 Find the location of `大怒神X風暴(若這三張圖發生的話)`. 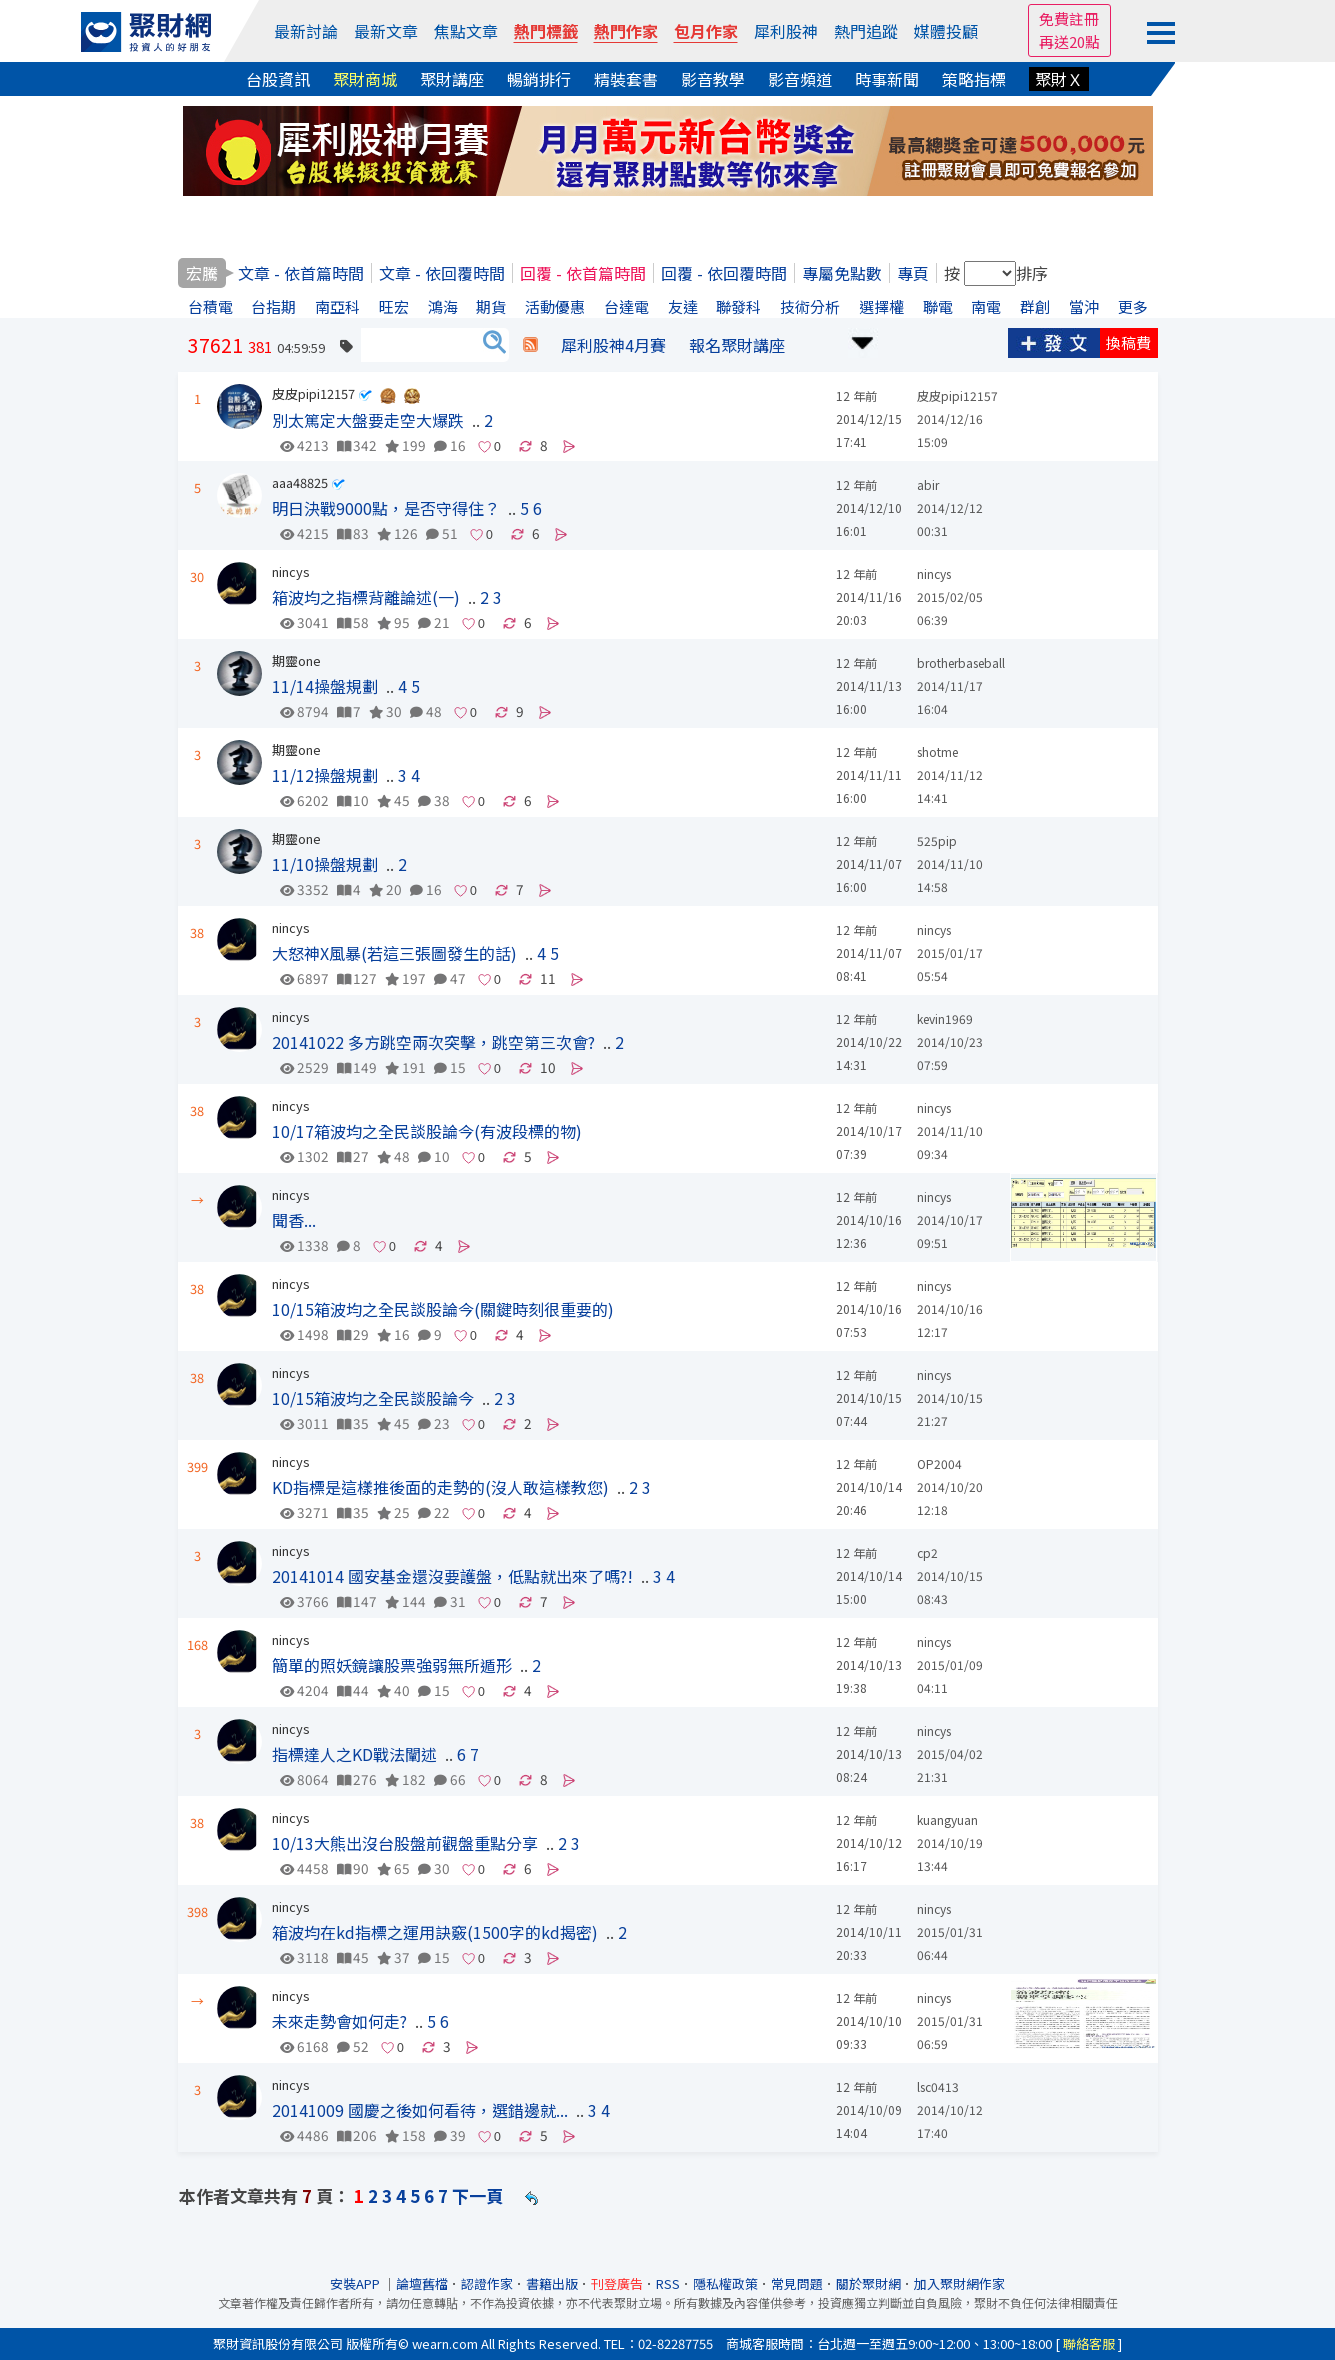

大怒神X風暴(若這三張圖發生的話) is located at coordinates (394, 953).